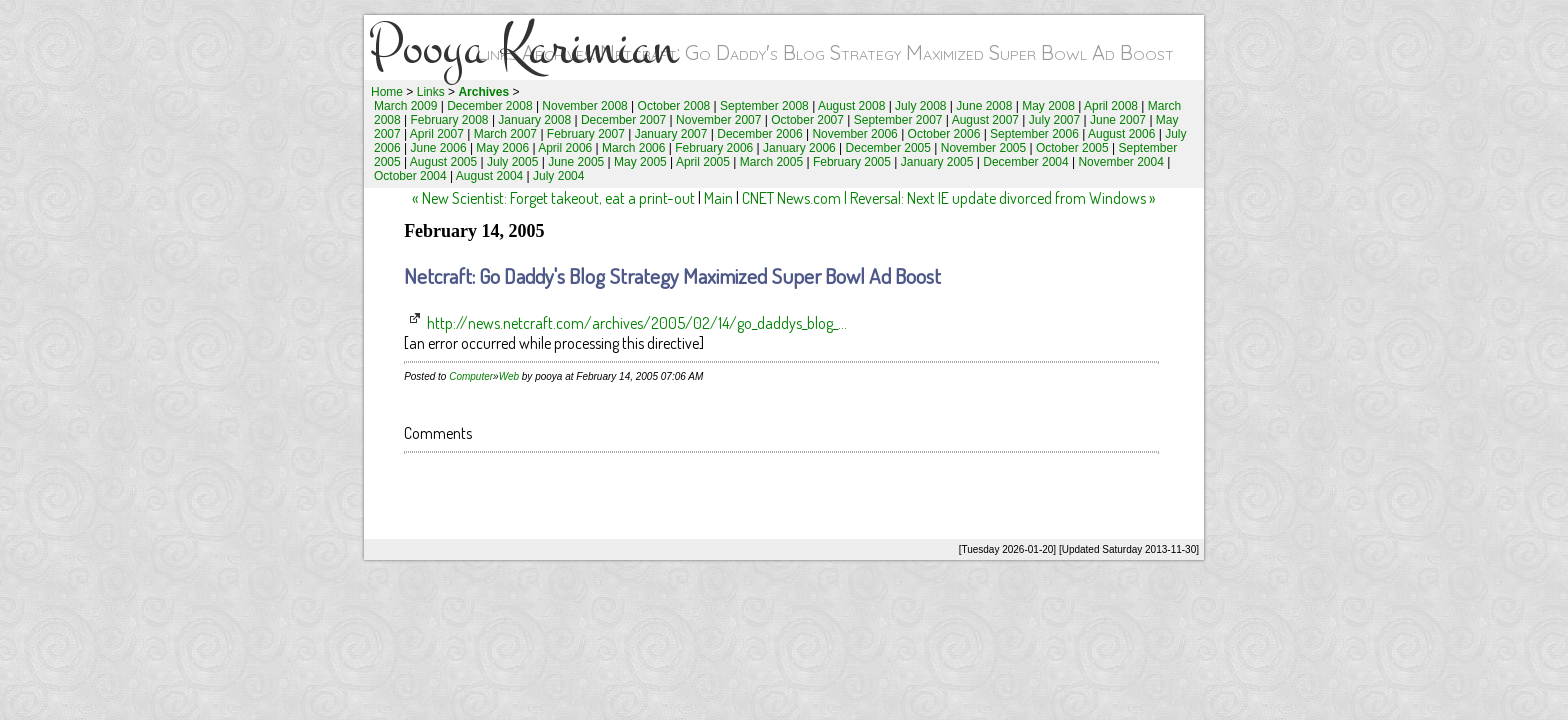 The height and width of the screenshot is (720, 1568). What do you see at coordinates (854, 134) in the screenshot?
I see `November 2006` at bounding box center [854, 134].